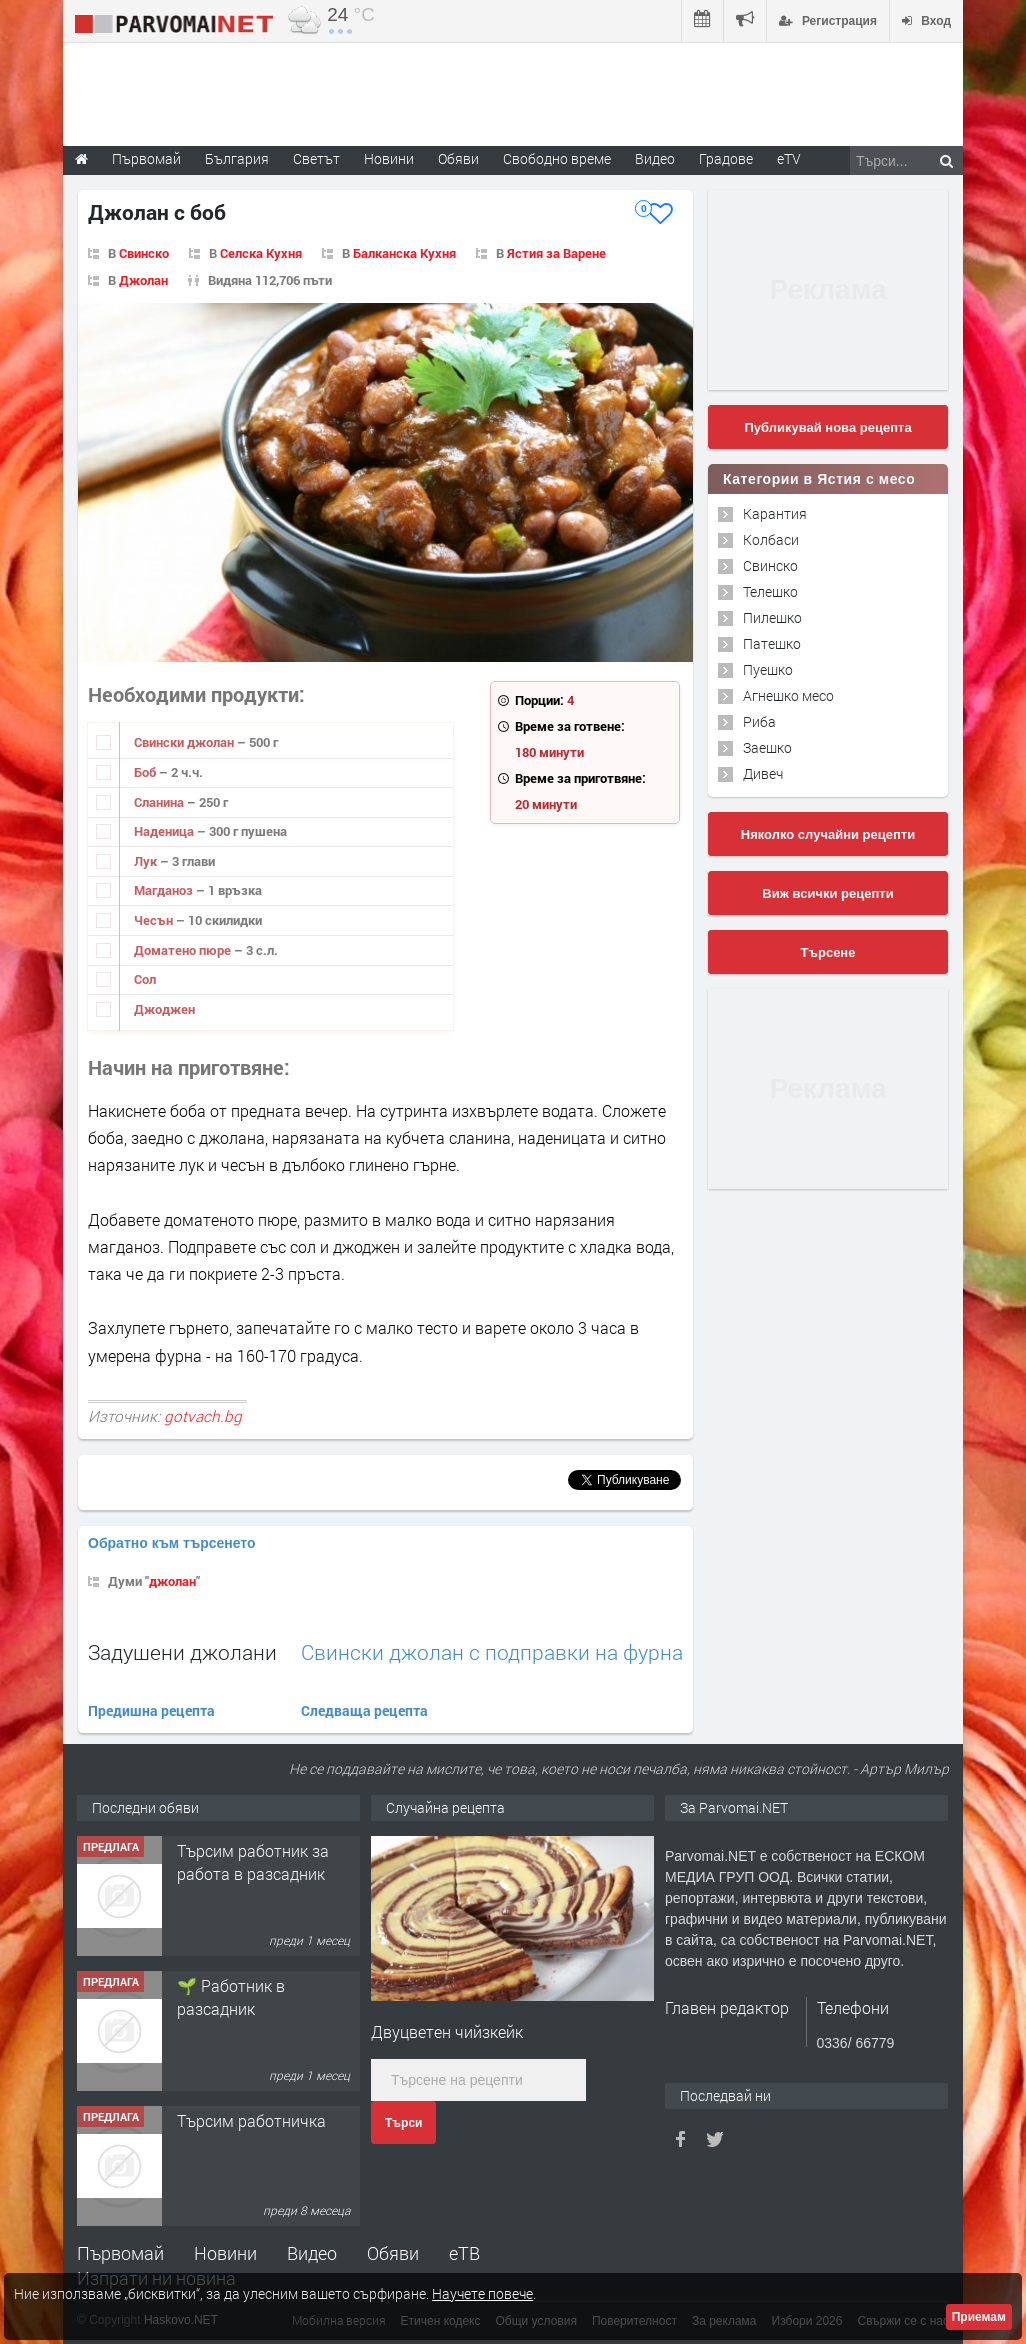  I want to click on джолан, so click(172, 1581).